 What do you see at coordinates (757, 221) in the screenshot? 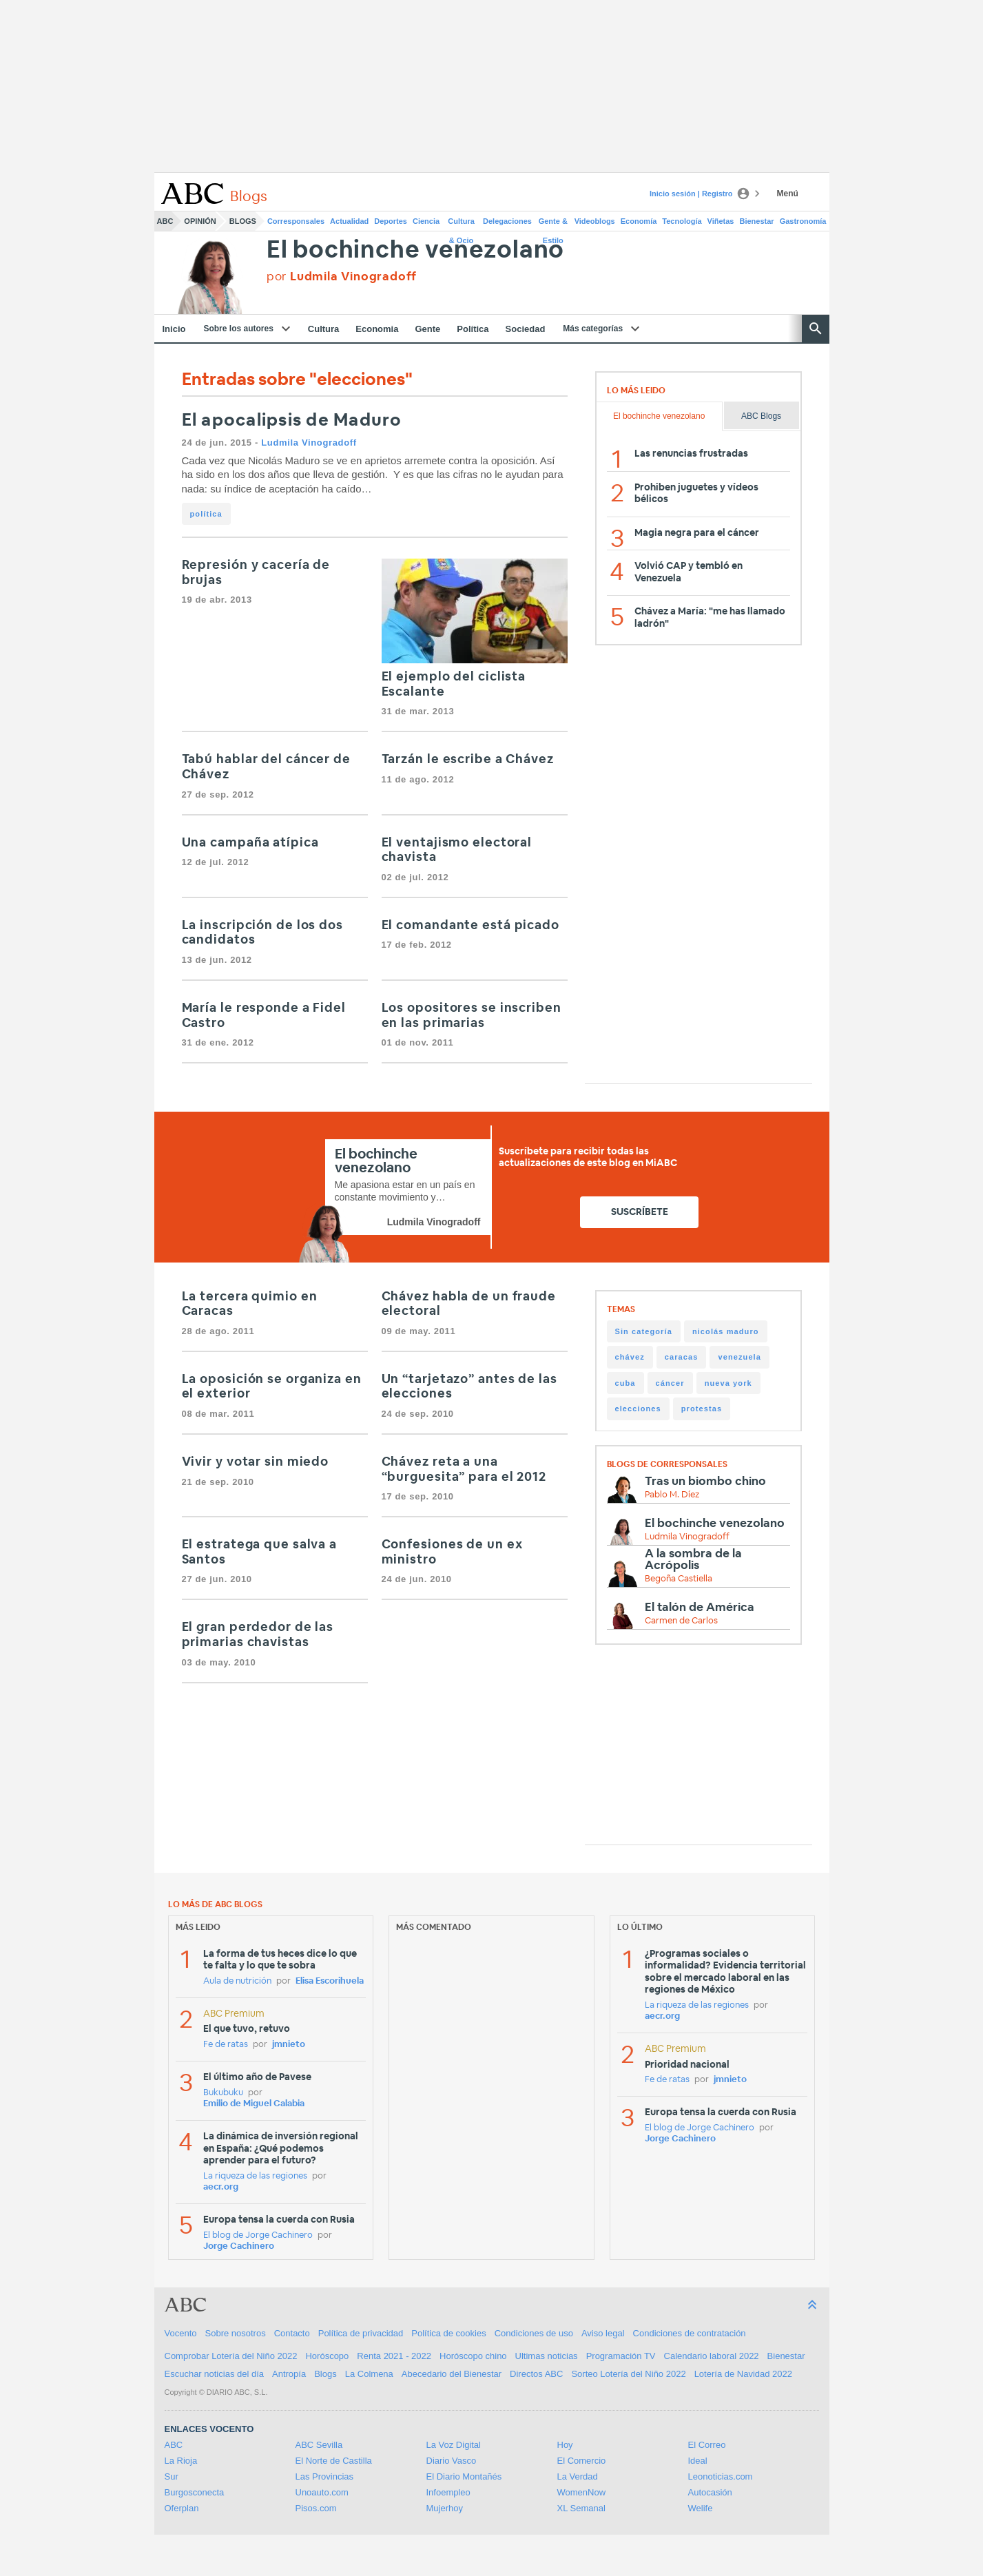
I see `Bienestar` at bounding box center [757, 221].